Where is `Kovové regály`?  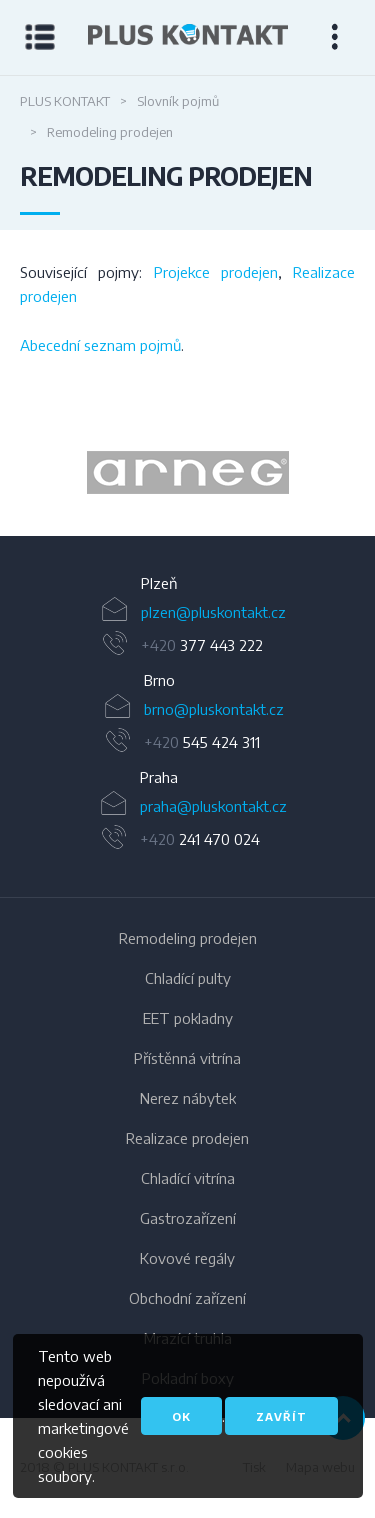 Kovové regály is located at coordinates (187, 1258).